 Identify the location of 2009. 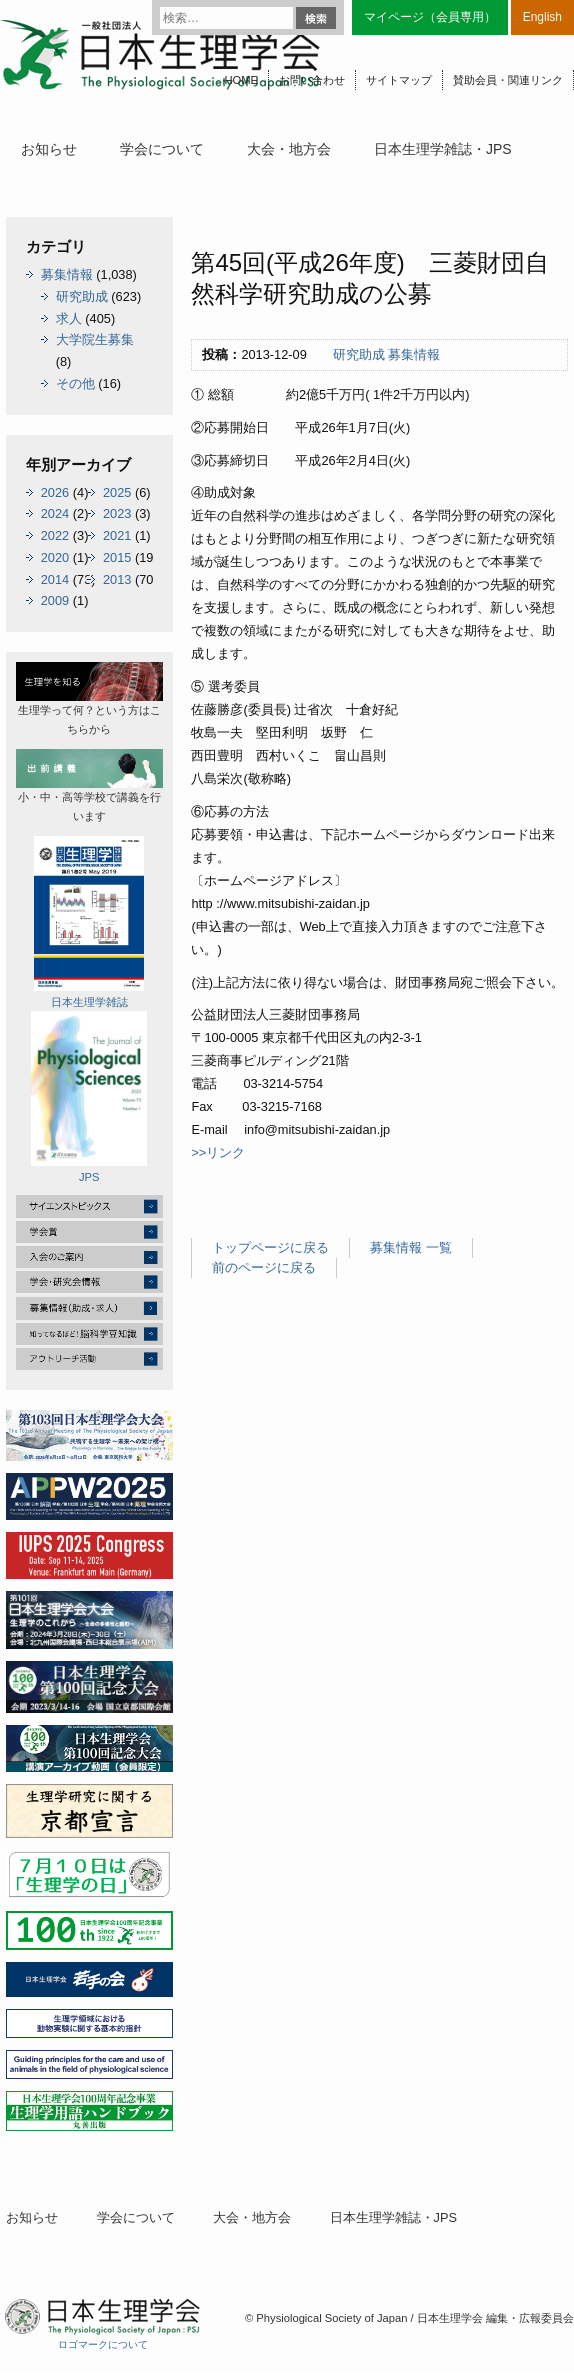
(55, 600).